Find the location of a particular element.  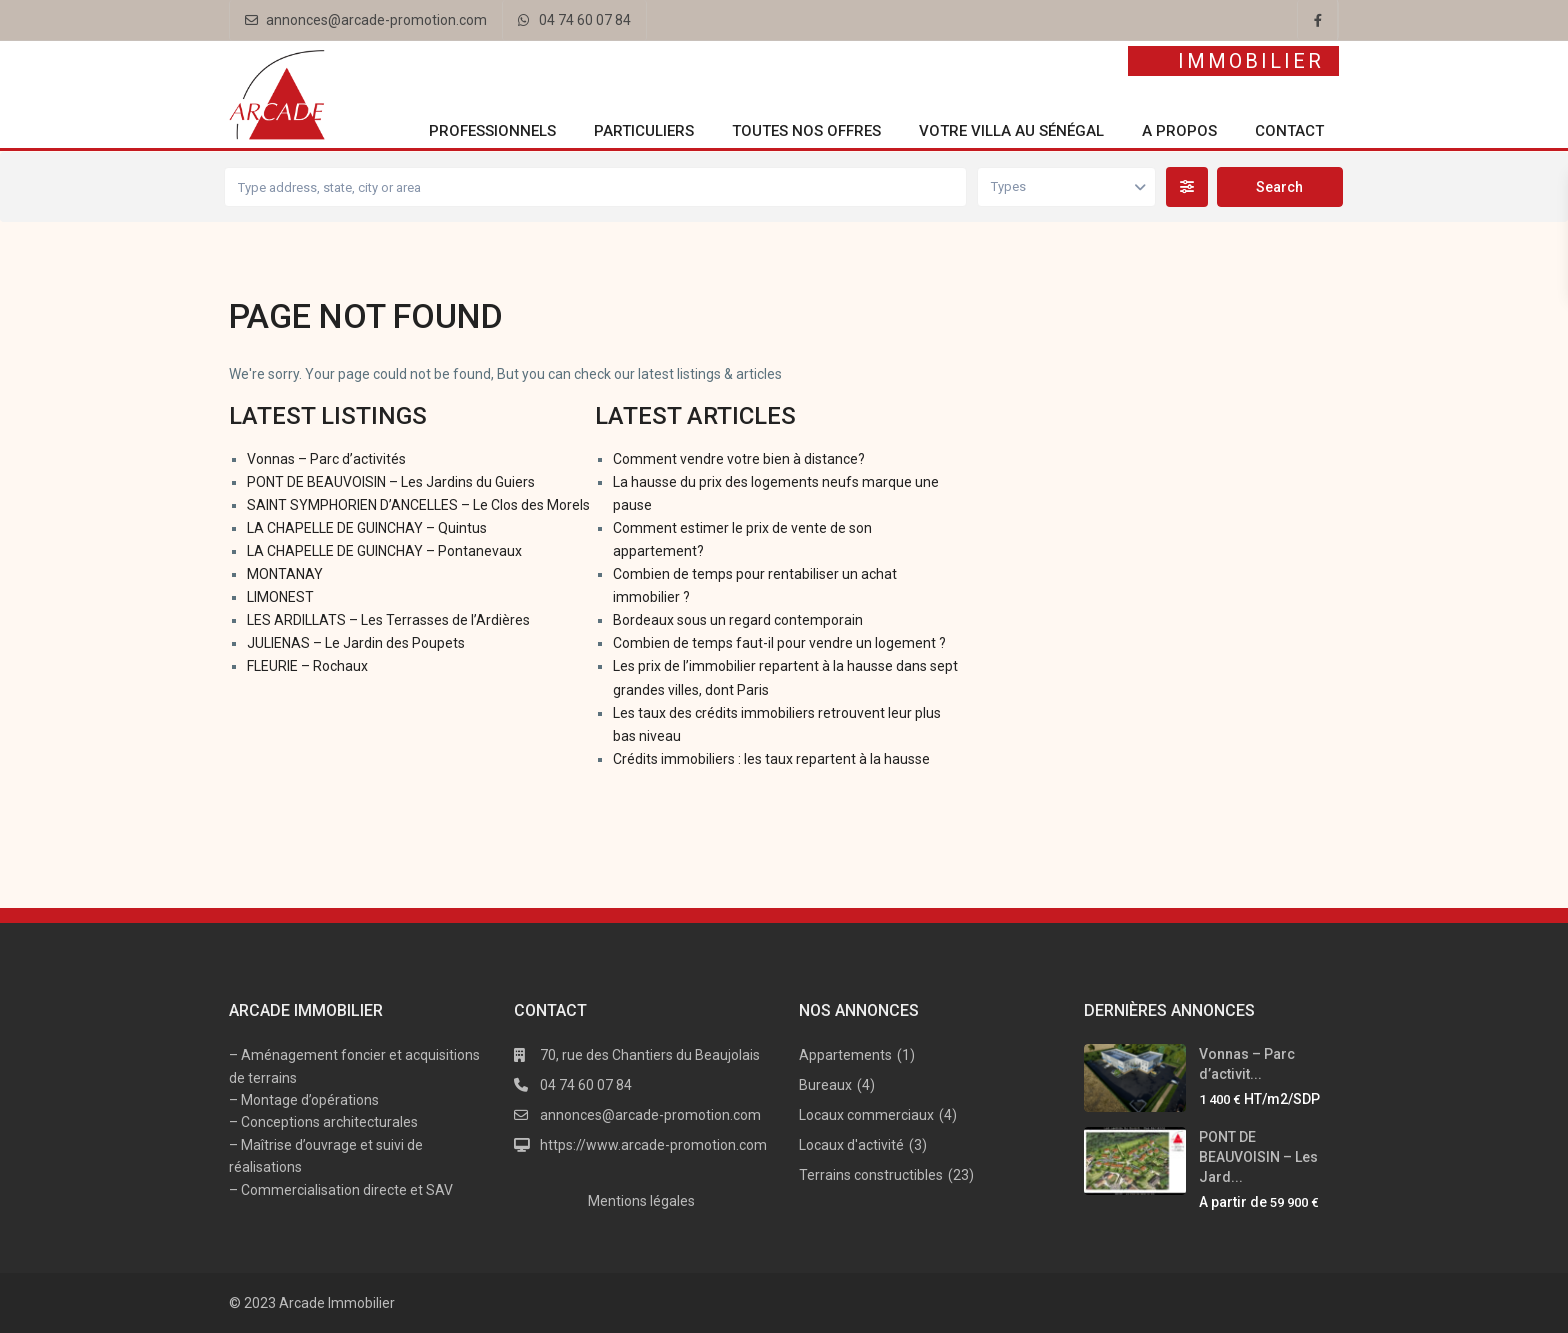

annonces@arcade-promotion.com is located at coordinates (376, 20).